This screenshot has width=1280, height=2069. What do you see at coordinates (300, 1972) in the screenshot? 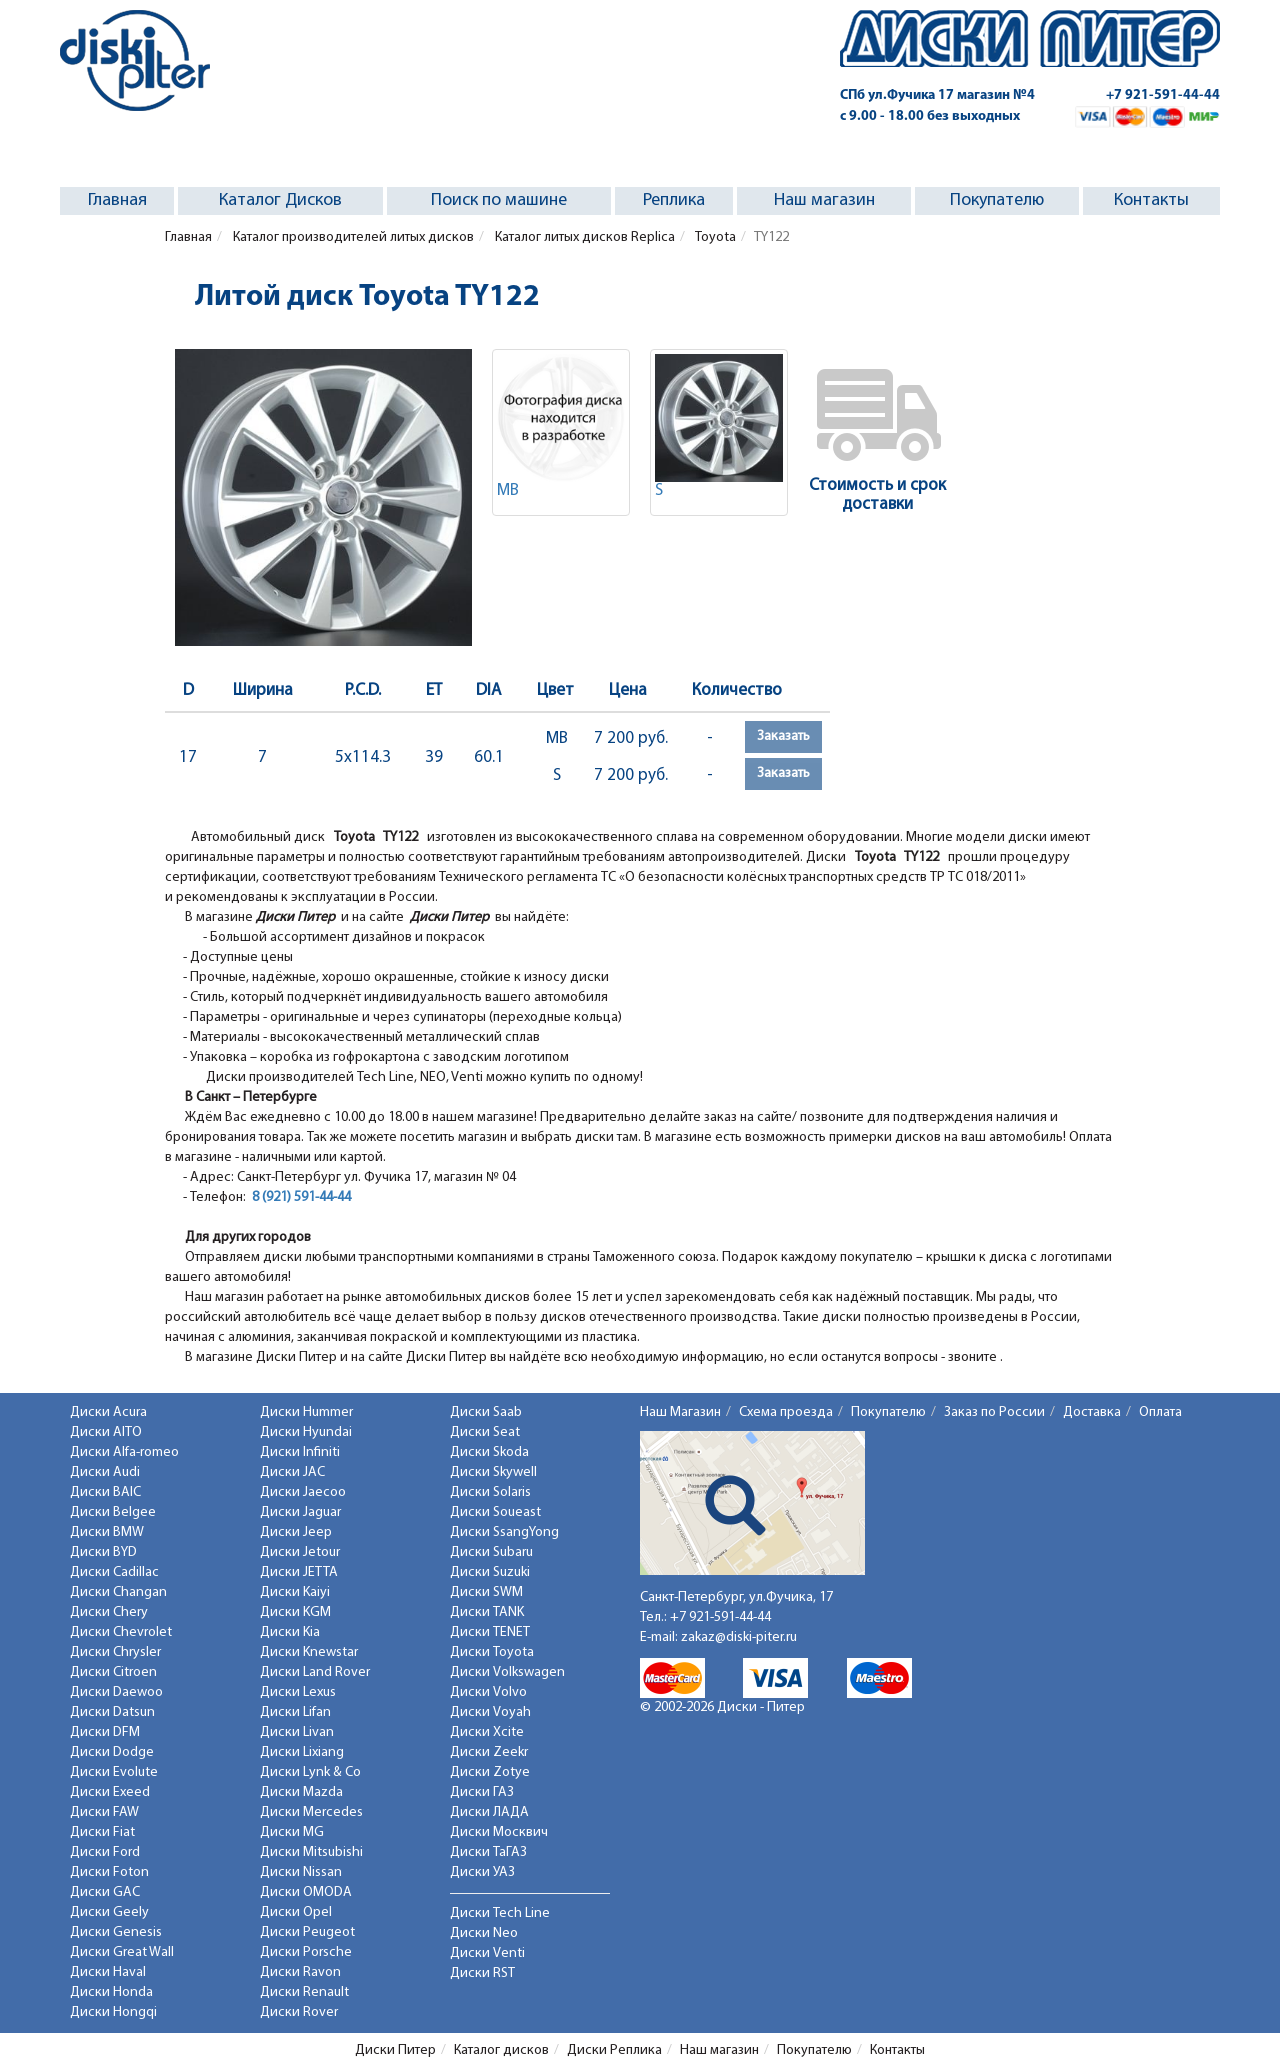
I see `Диски Ravon` at bounding box center [300, 1972].